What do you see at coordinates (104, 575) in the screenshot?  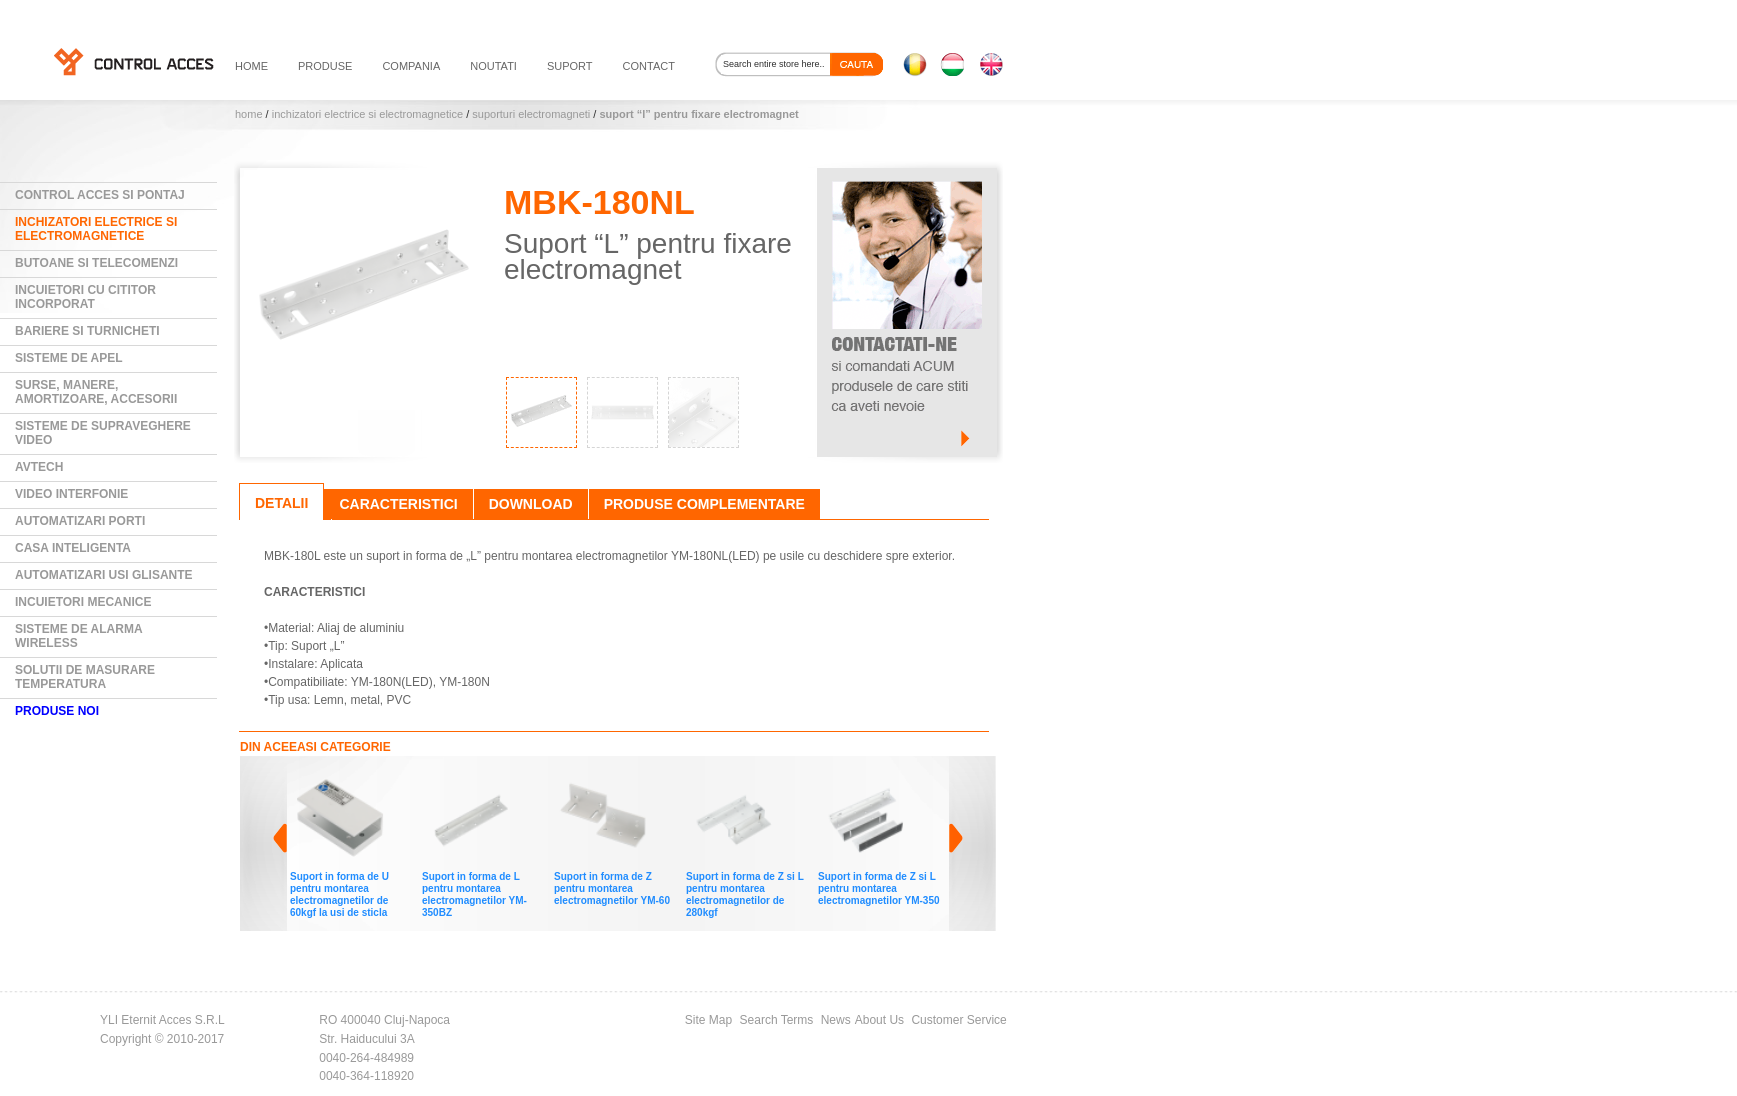 I see `Automatizari usi glisante` at bounding box center [104, 575].